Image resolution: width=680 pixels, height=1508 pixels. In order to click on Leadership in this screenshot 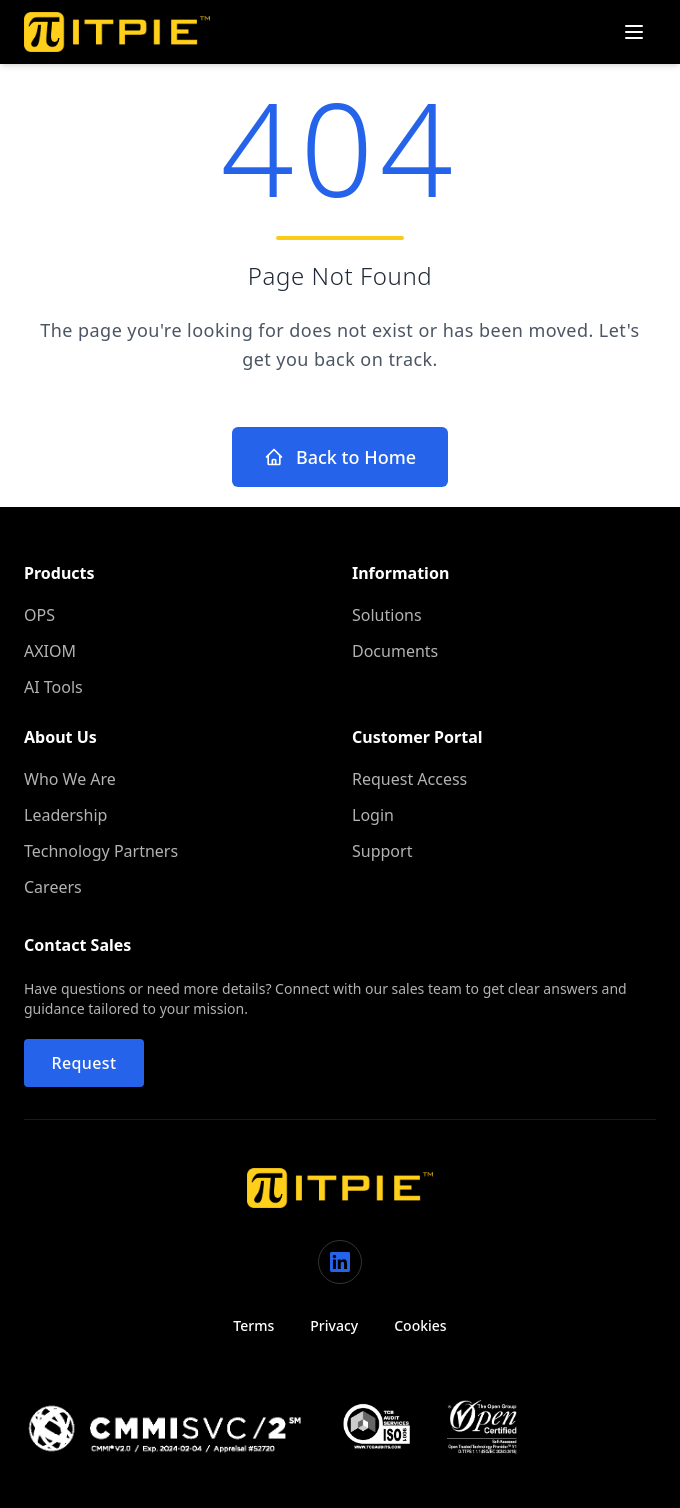, I will do `click(65, 815)`.